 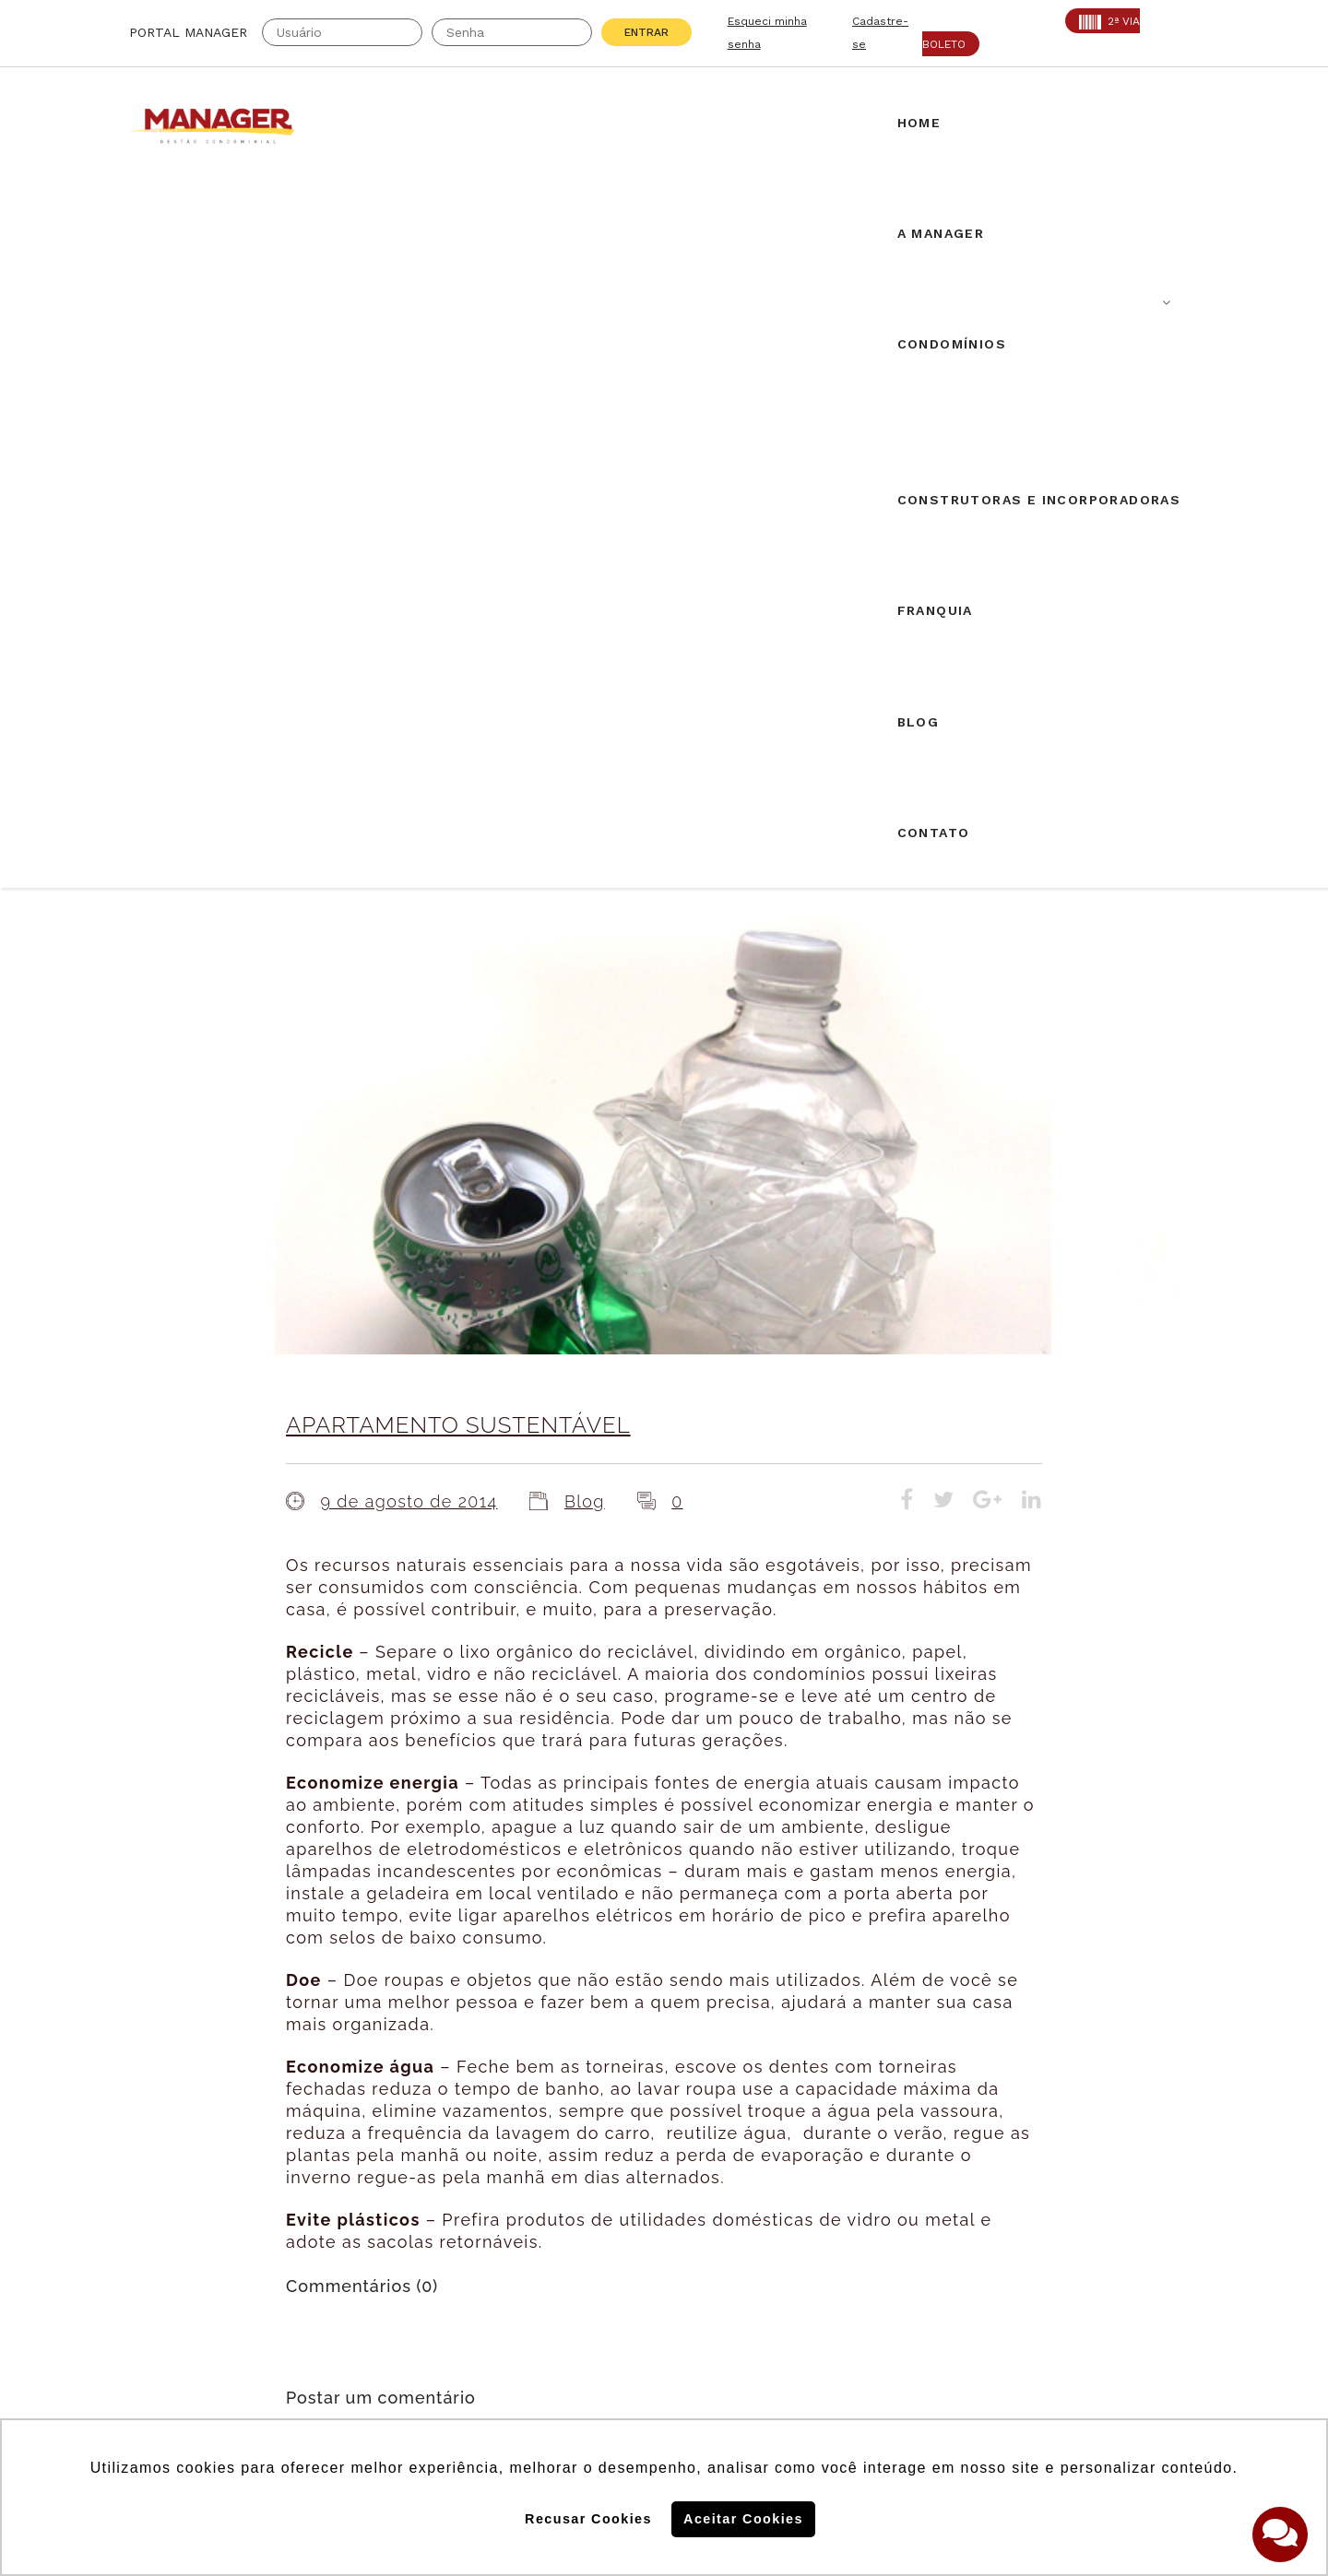 What do you see at coordinates (349, 2190) in the screenshot?
I see `SECOVI: 22119` at bounding box center [349, 2190].